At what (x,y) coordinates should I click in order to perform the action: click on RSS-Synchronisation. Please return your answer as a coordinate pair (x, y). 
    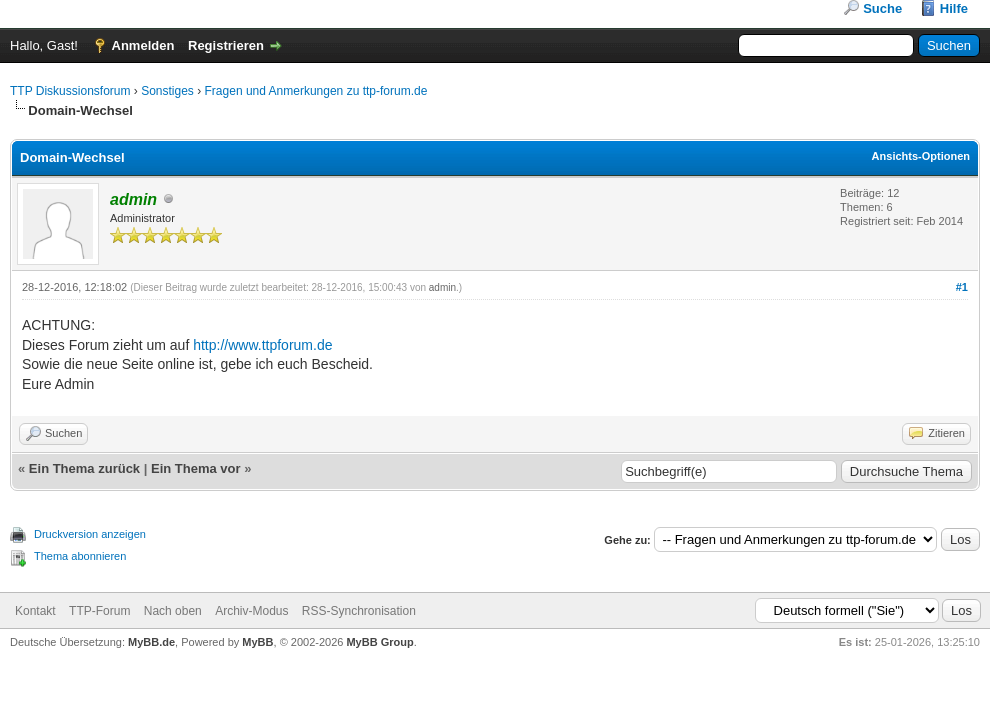
    Looking at the image, I should click on (359, 611).